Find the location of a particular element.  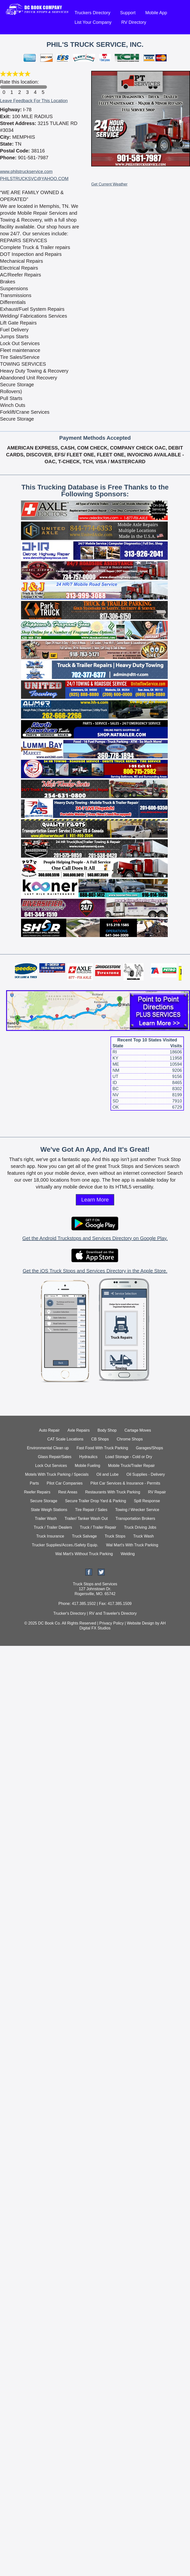

Load Storage - Cold or Dry is located at coordinates (128, 1457).